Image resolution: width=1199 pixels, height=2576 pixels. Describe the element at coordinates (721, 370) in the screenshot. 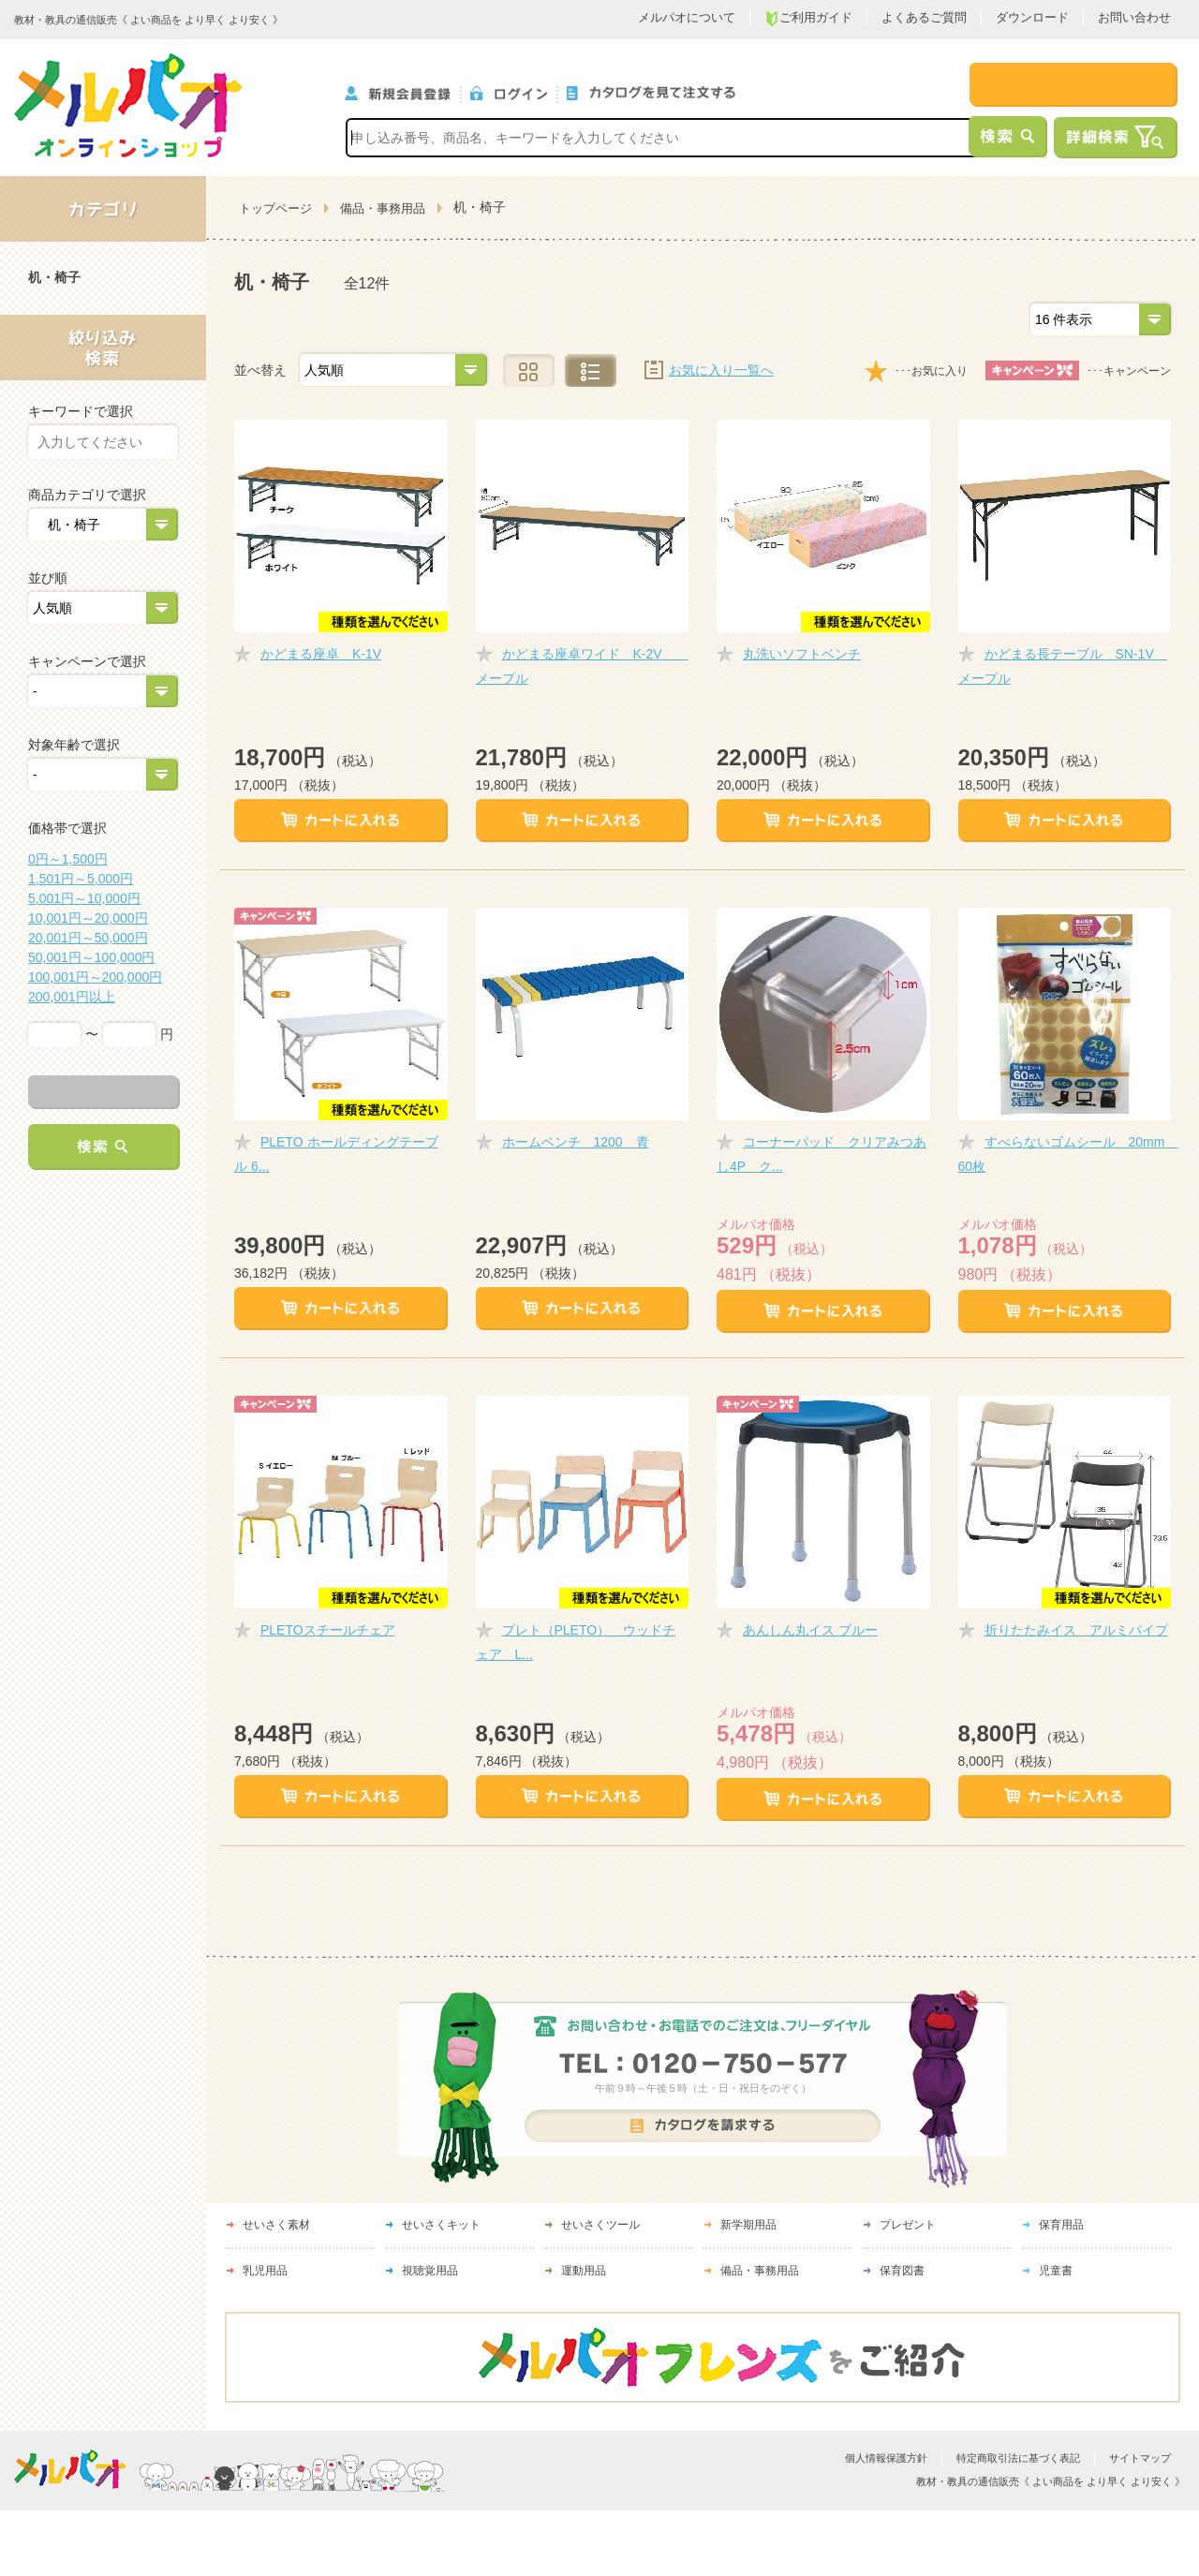

I see `お気に入り一覧へ` at that location.